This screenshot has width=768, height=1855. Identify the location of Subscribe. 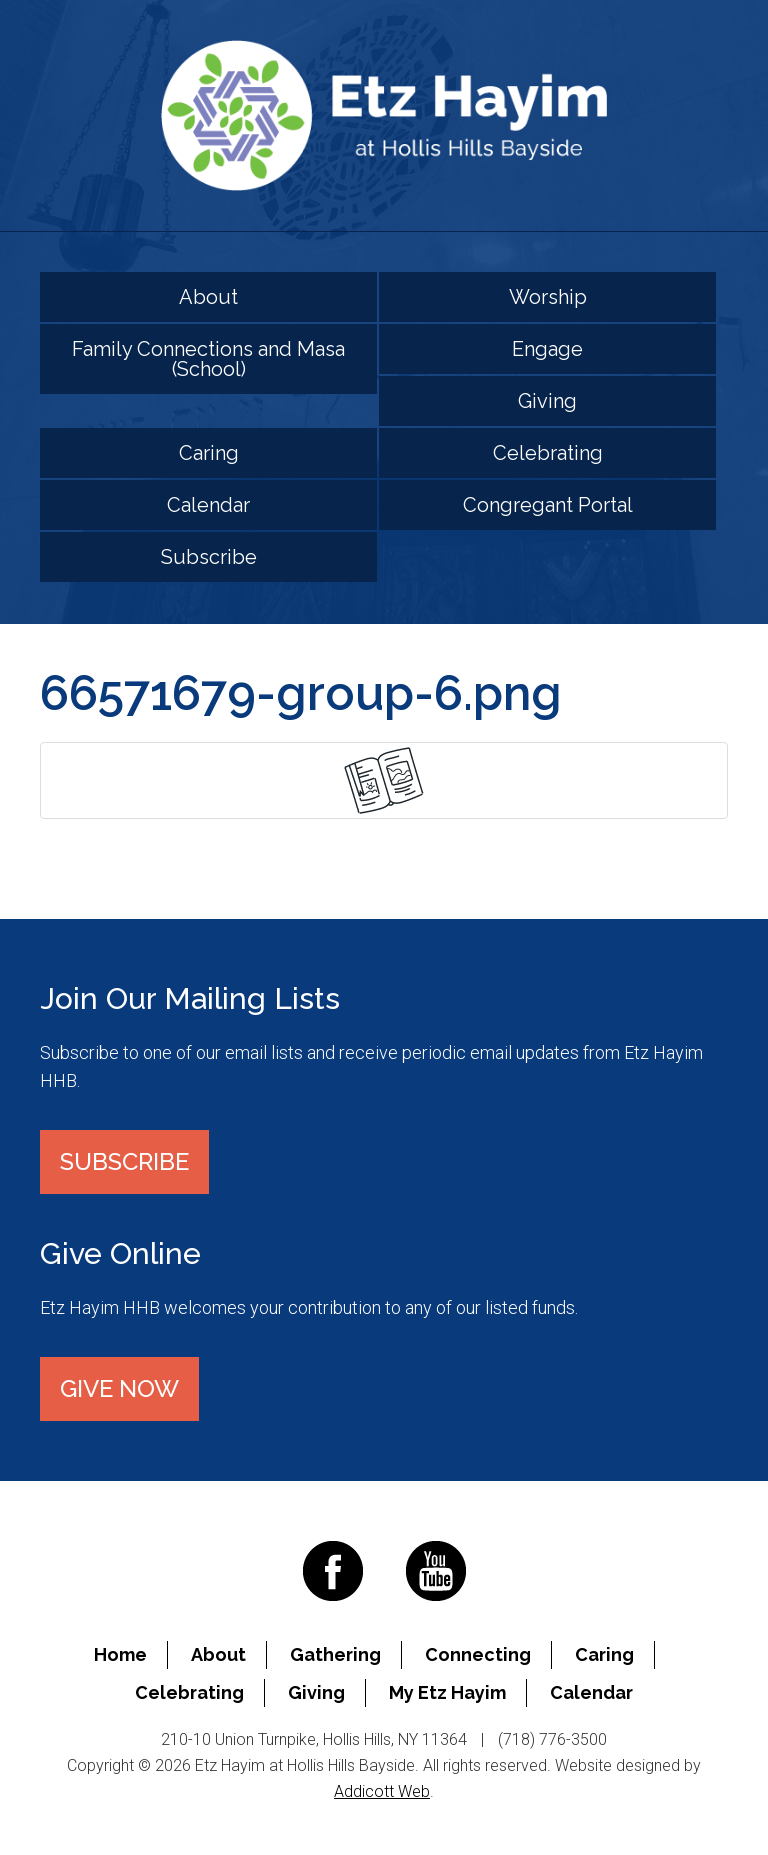
(209, 557).